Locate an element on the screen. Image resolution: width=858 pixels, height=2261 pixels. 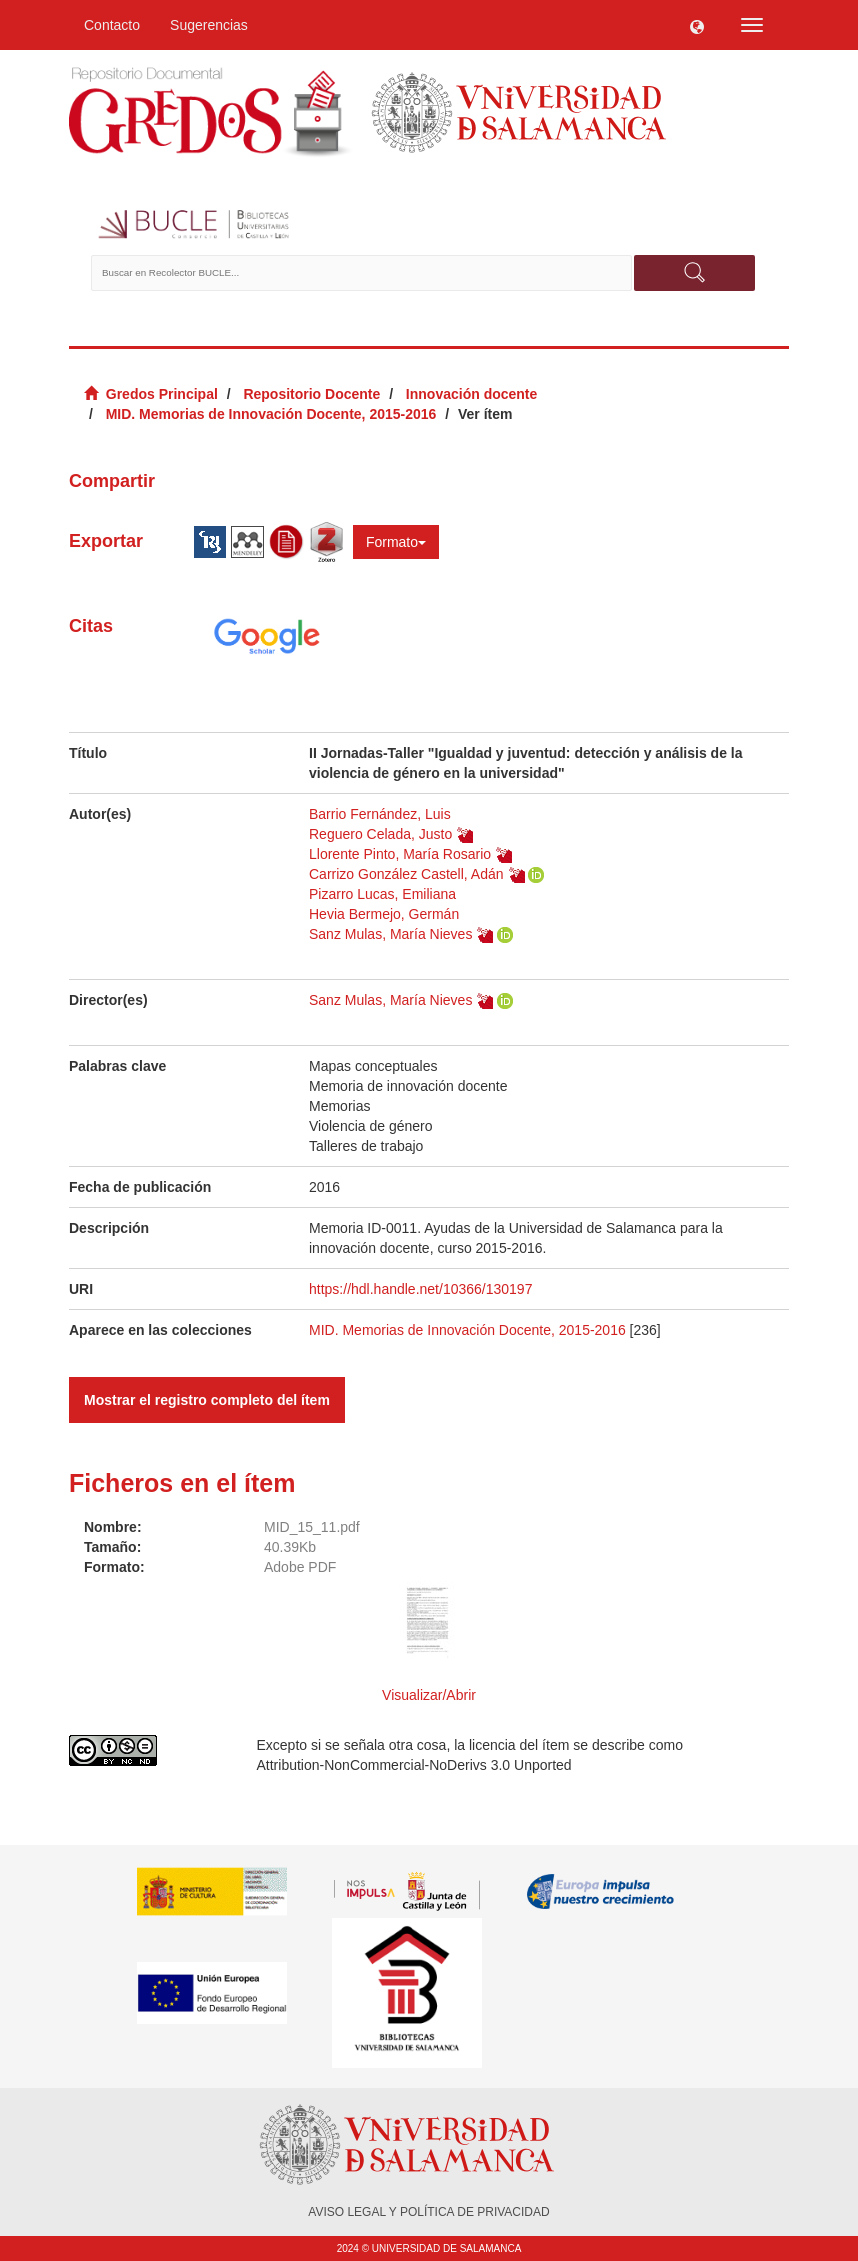
Reguero Celada, Justo is located at coordinates (380, 834).